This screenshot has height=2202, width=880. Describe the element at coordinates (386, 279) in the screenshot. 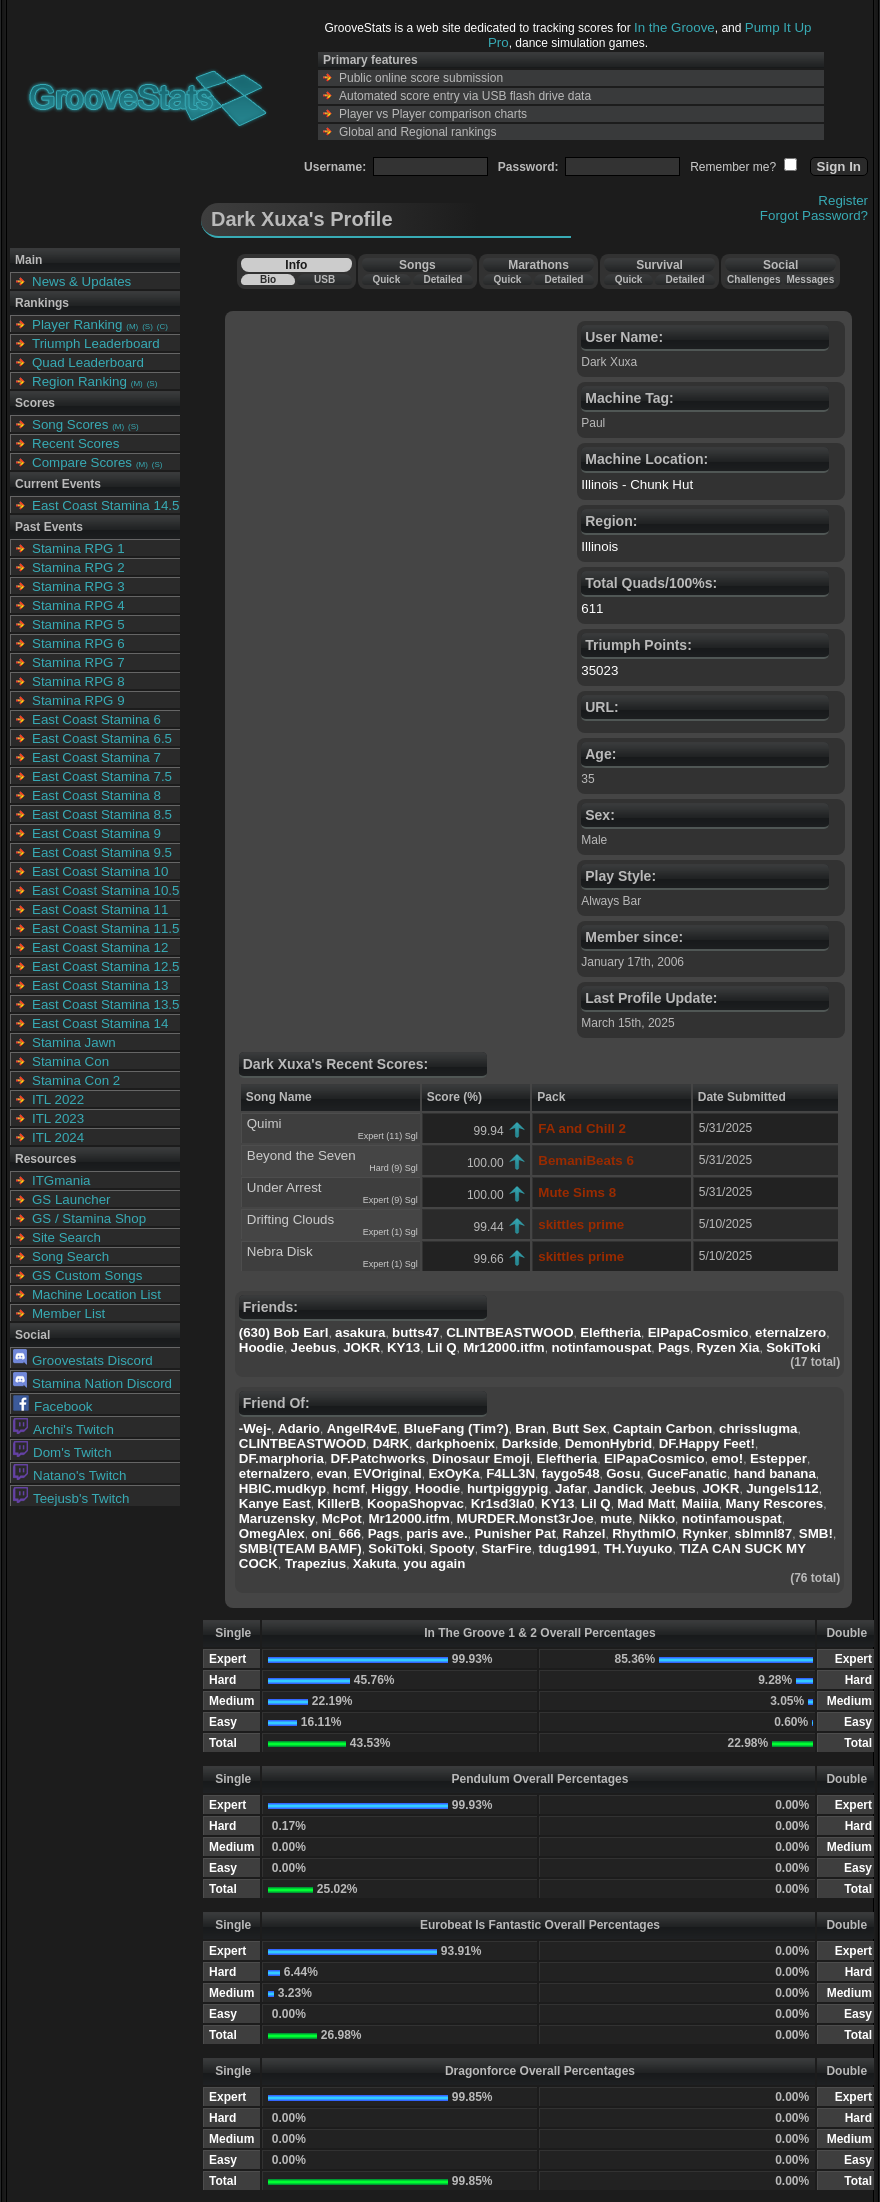

I see `Quick` at that location.